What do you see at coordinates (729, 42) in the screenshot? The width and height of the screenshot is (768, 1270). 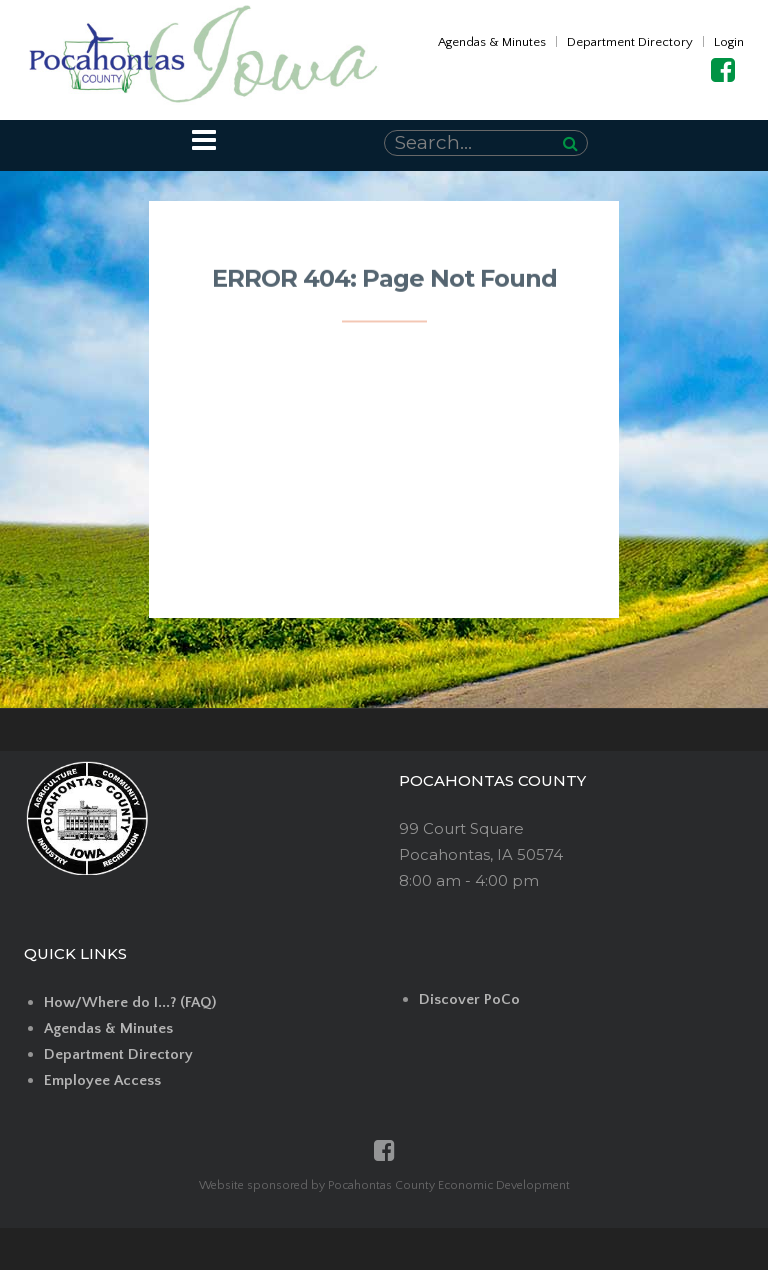 I see `Login` at bounding box center [729, 42].